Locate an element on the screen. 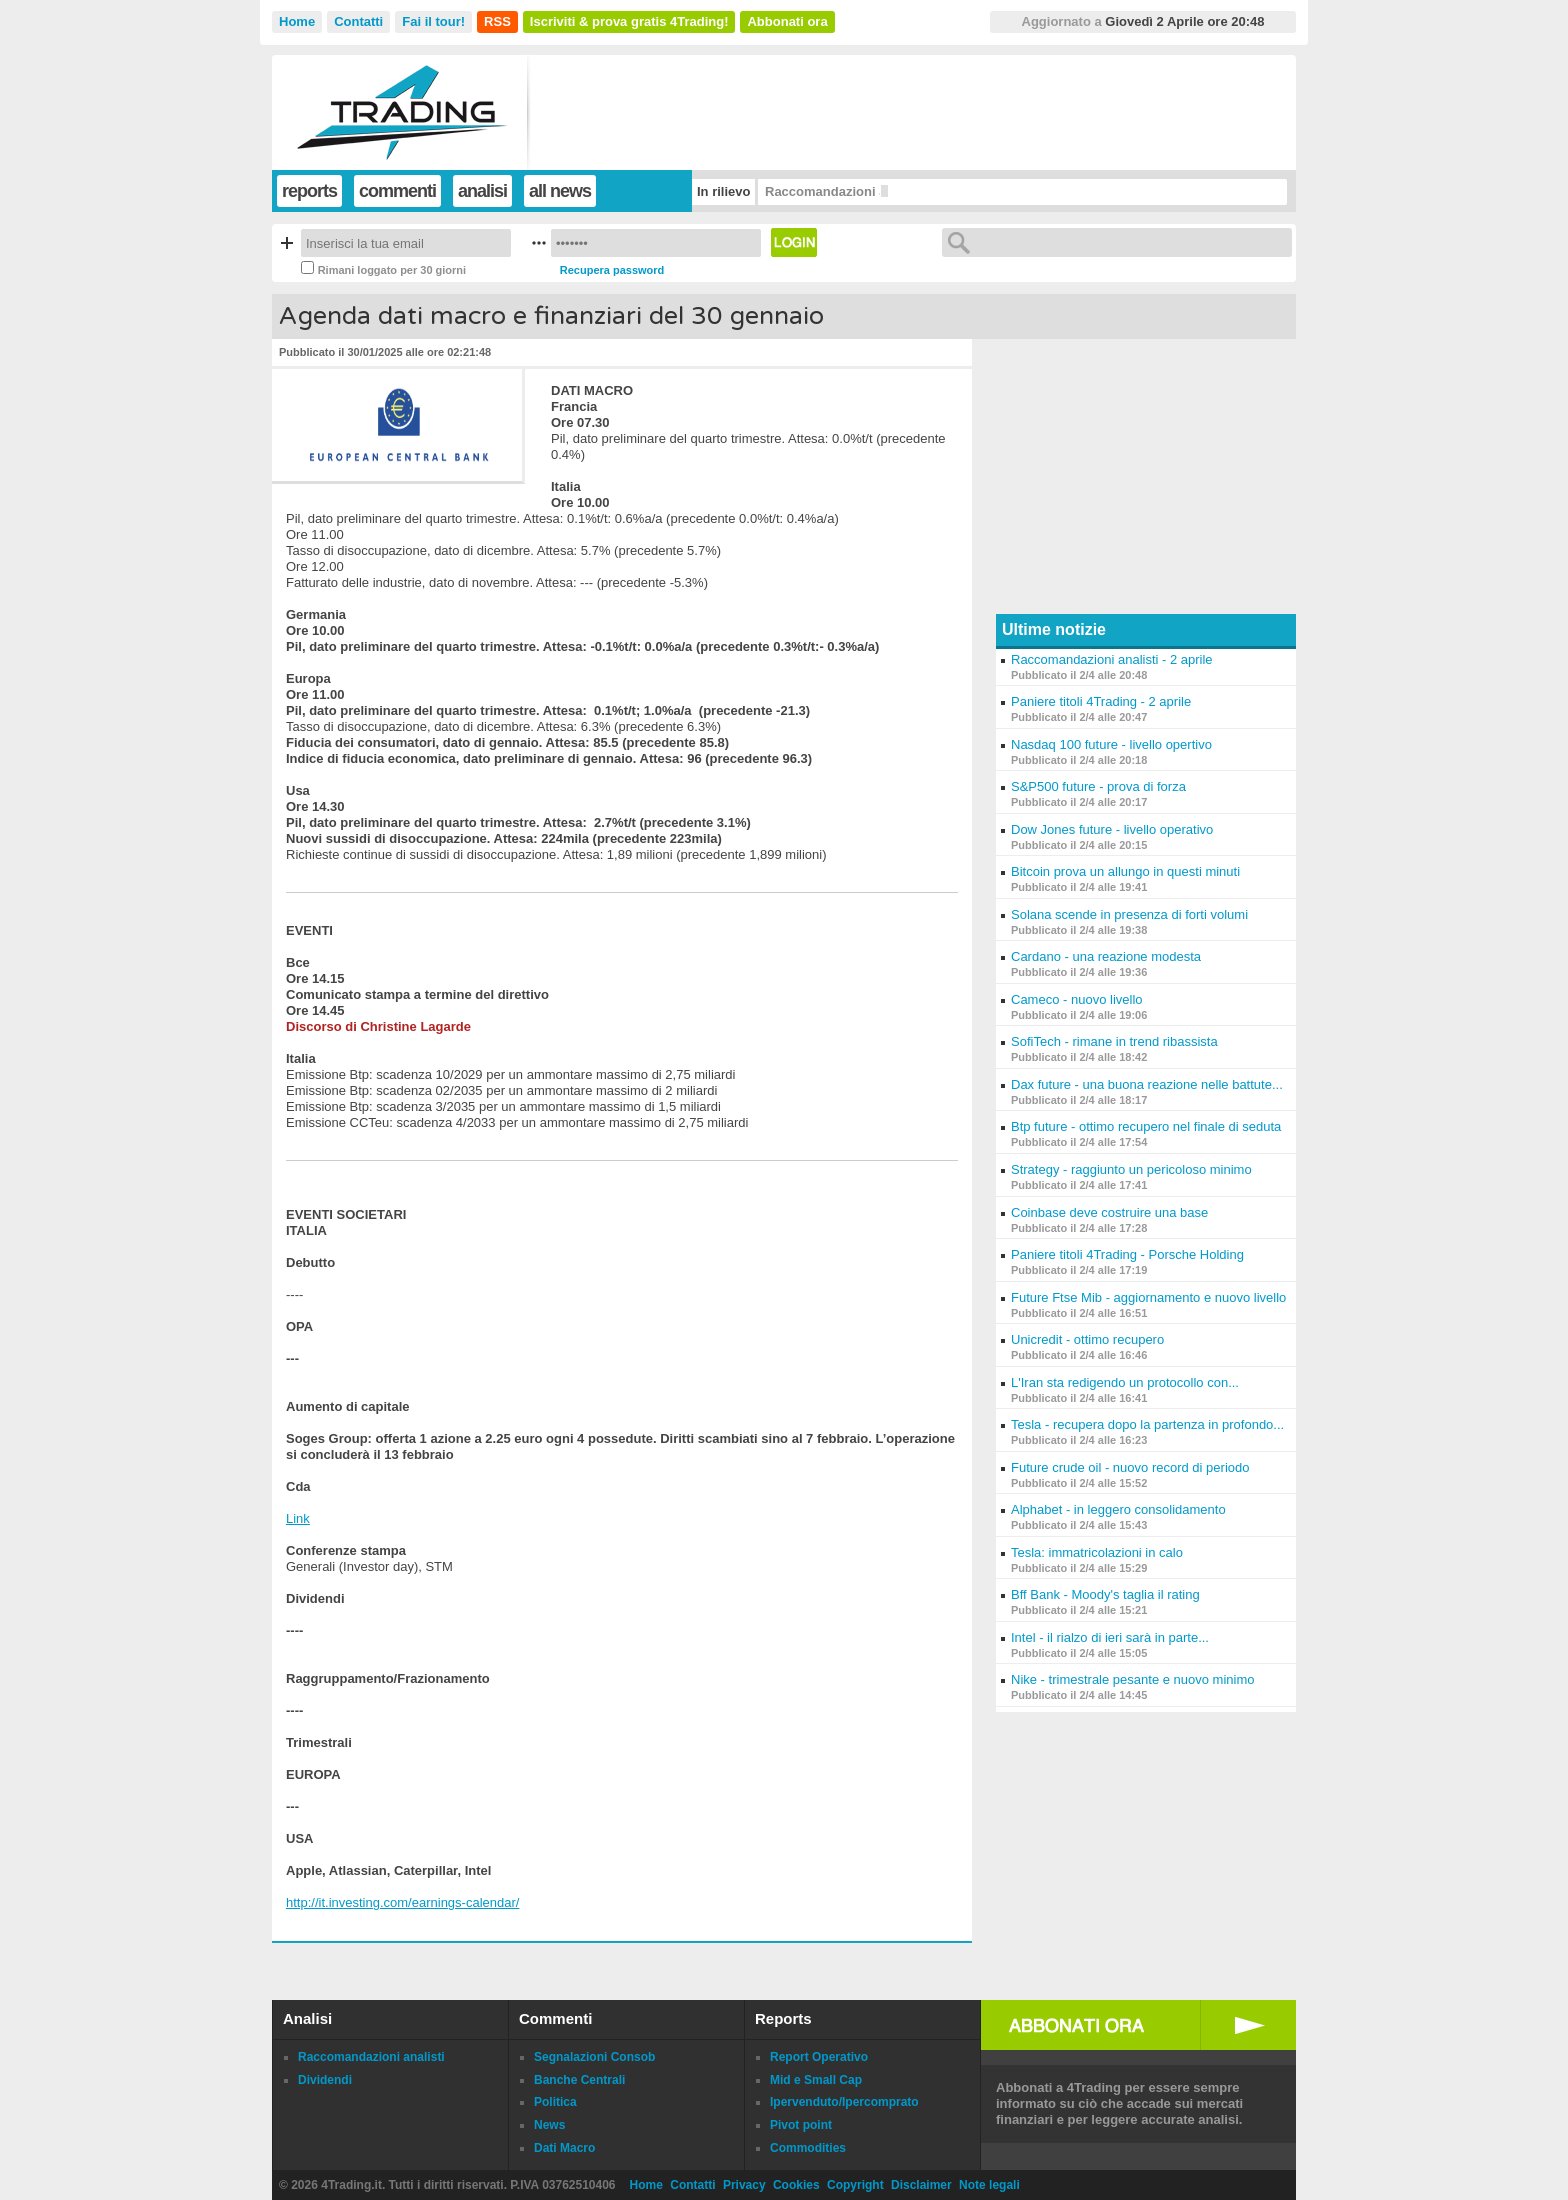 Image resolution: width=1568 pixels, height=2200 pixels. Future crude oil - nuovo record di periodo is located at coordinates (1130, 1467).